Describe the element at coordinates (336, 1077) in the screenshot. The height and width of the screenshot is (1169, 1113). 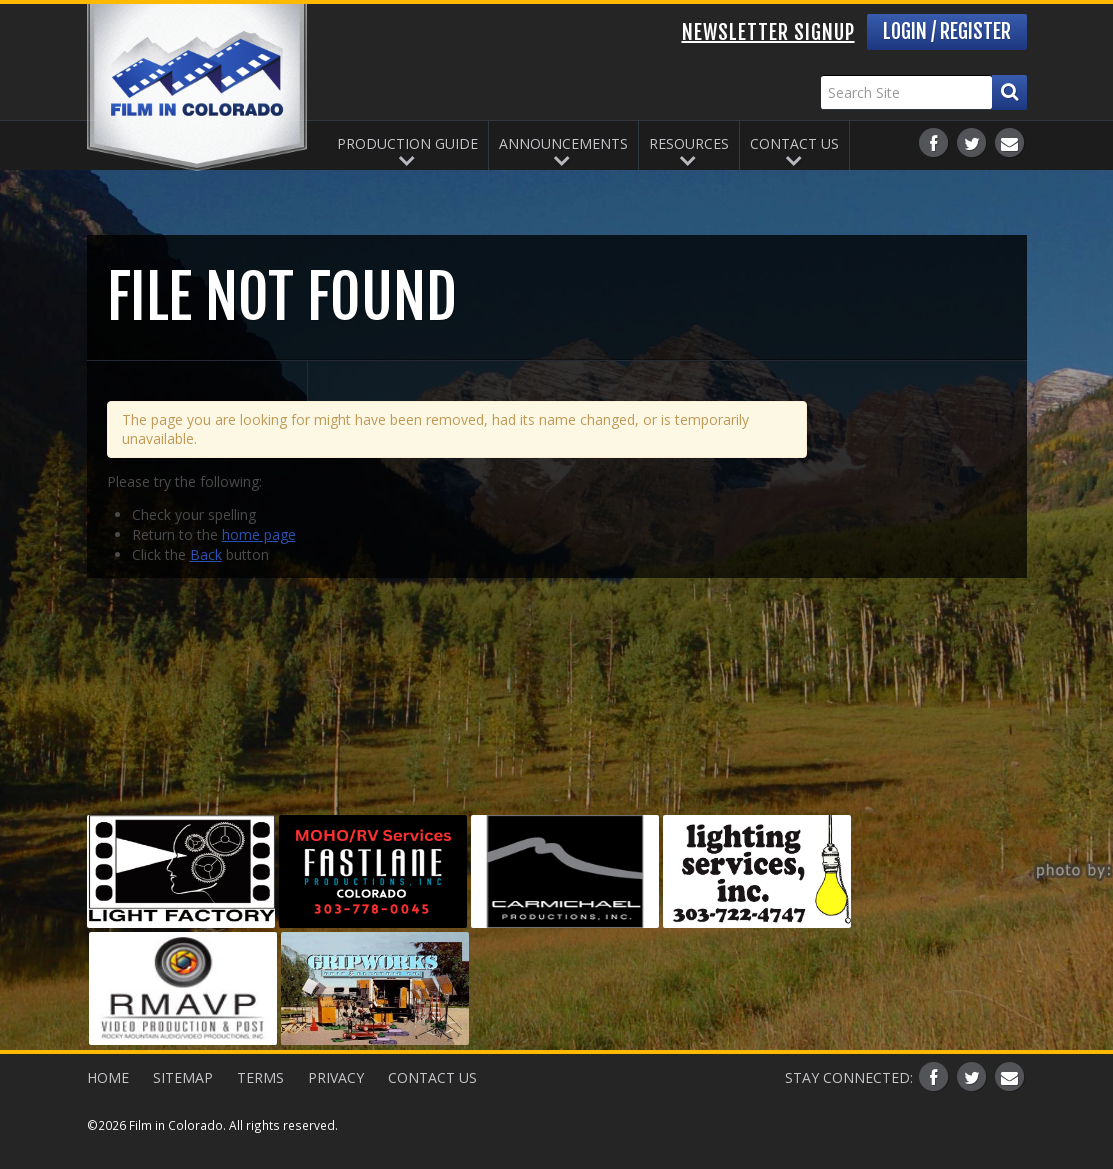
I see `Privacy` at that location.